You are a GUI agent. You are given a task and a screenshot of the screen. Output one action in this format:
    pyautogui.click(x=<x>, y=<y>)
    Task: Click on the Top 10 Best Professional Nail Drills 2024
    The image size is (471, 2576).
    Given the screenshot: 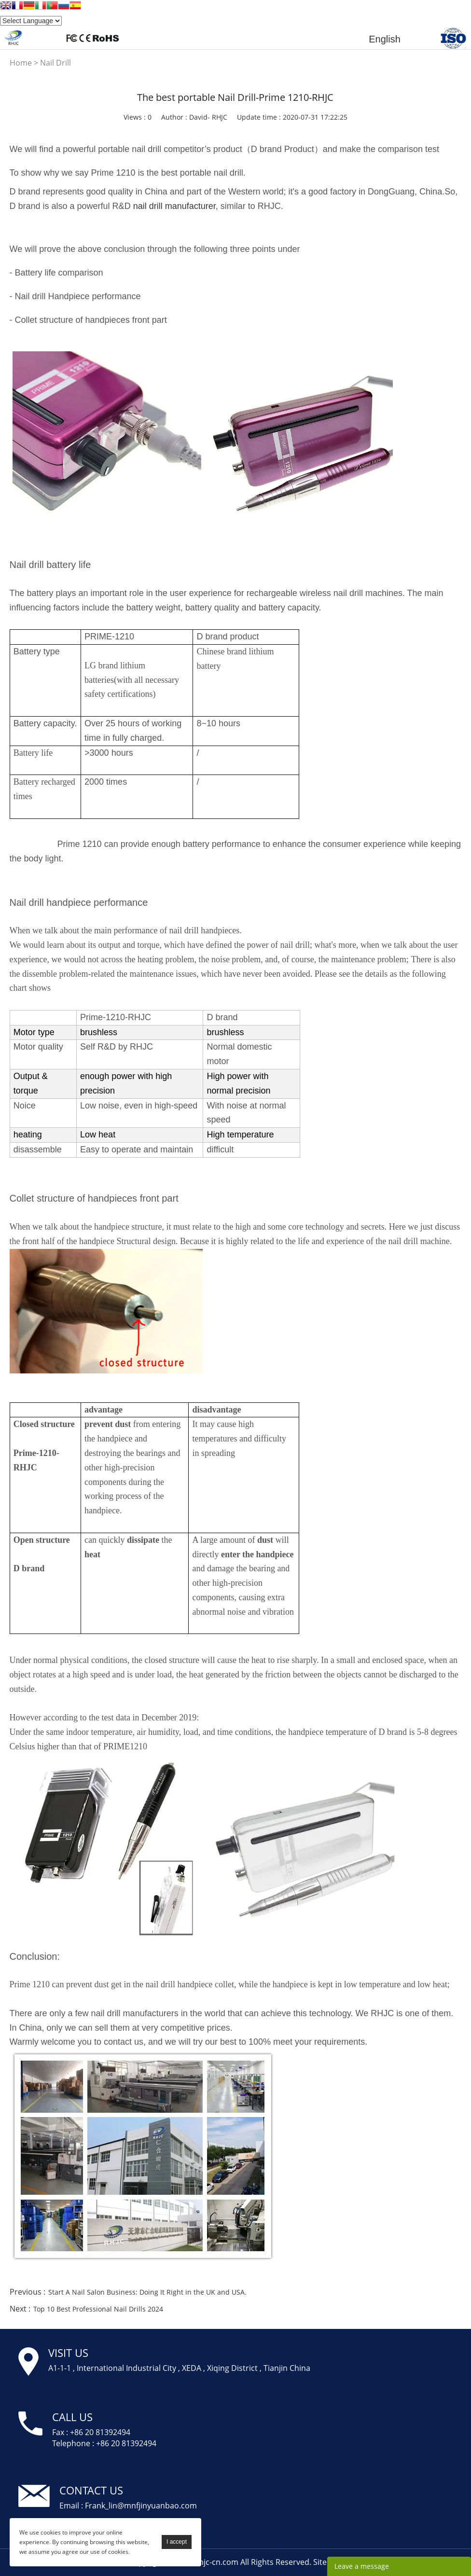 What is the action you would take?
    pyautogui.click(x=98, y=2308)
    